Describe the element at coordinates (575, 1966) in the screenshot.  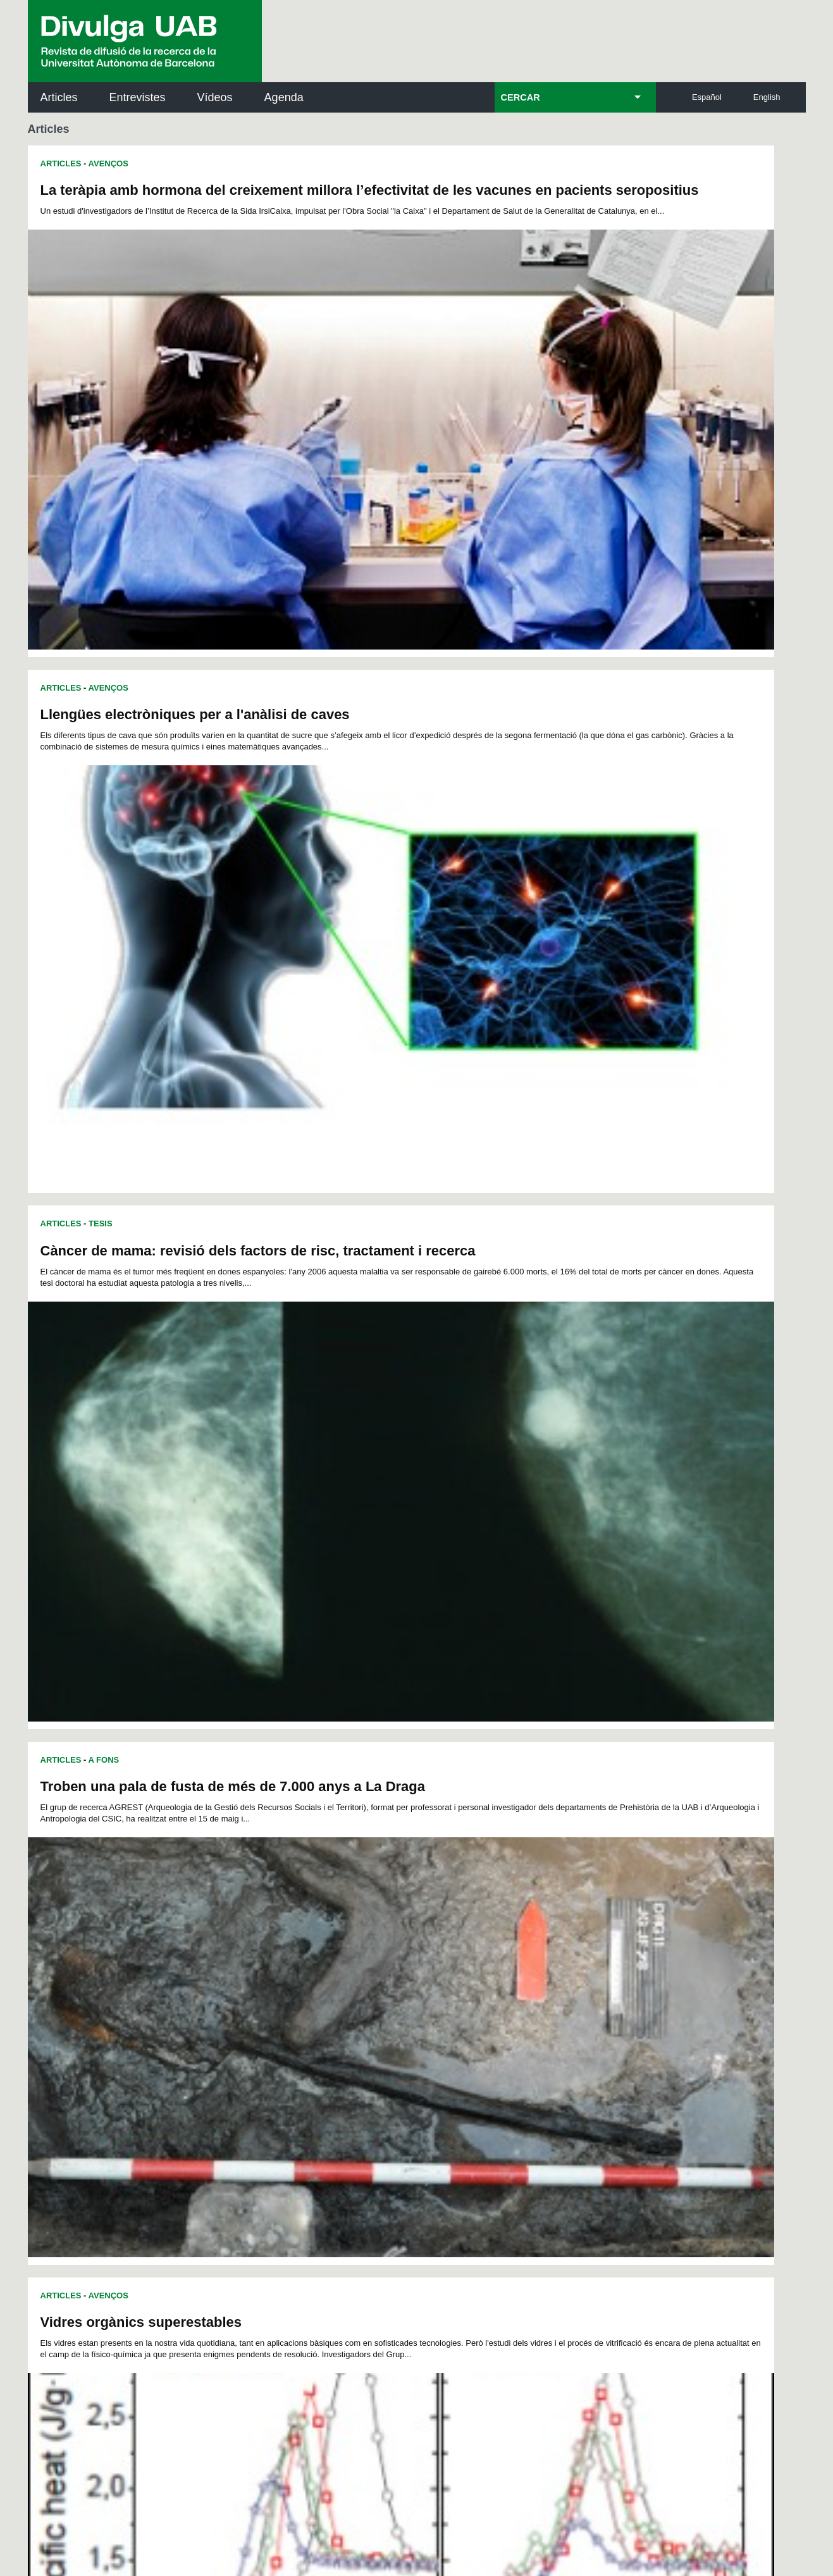
I see `130` at that location.